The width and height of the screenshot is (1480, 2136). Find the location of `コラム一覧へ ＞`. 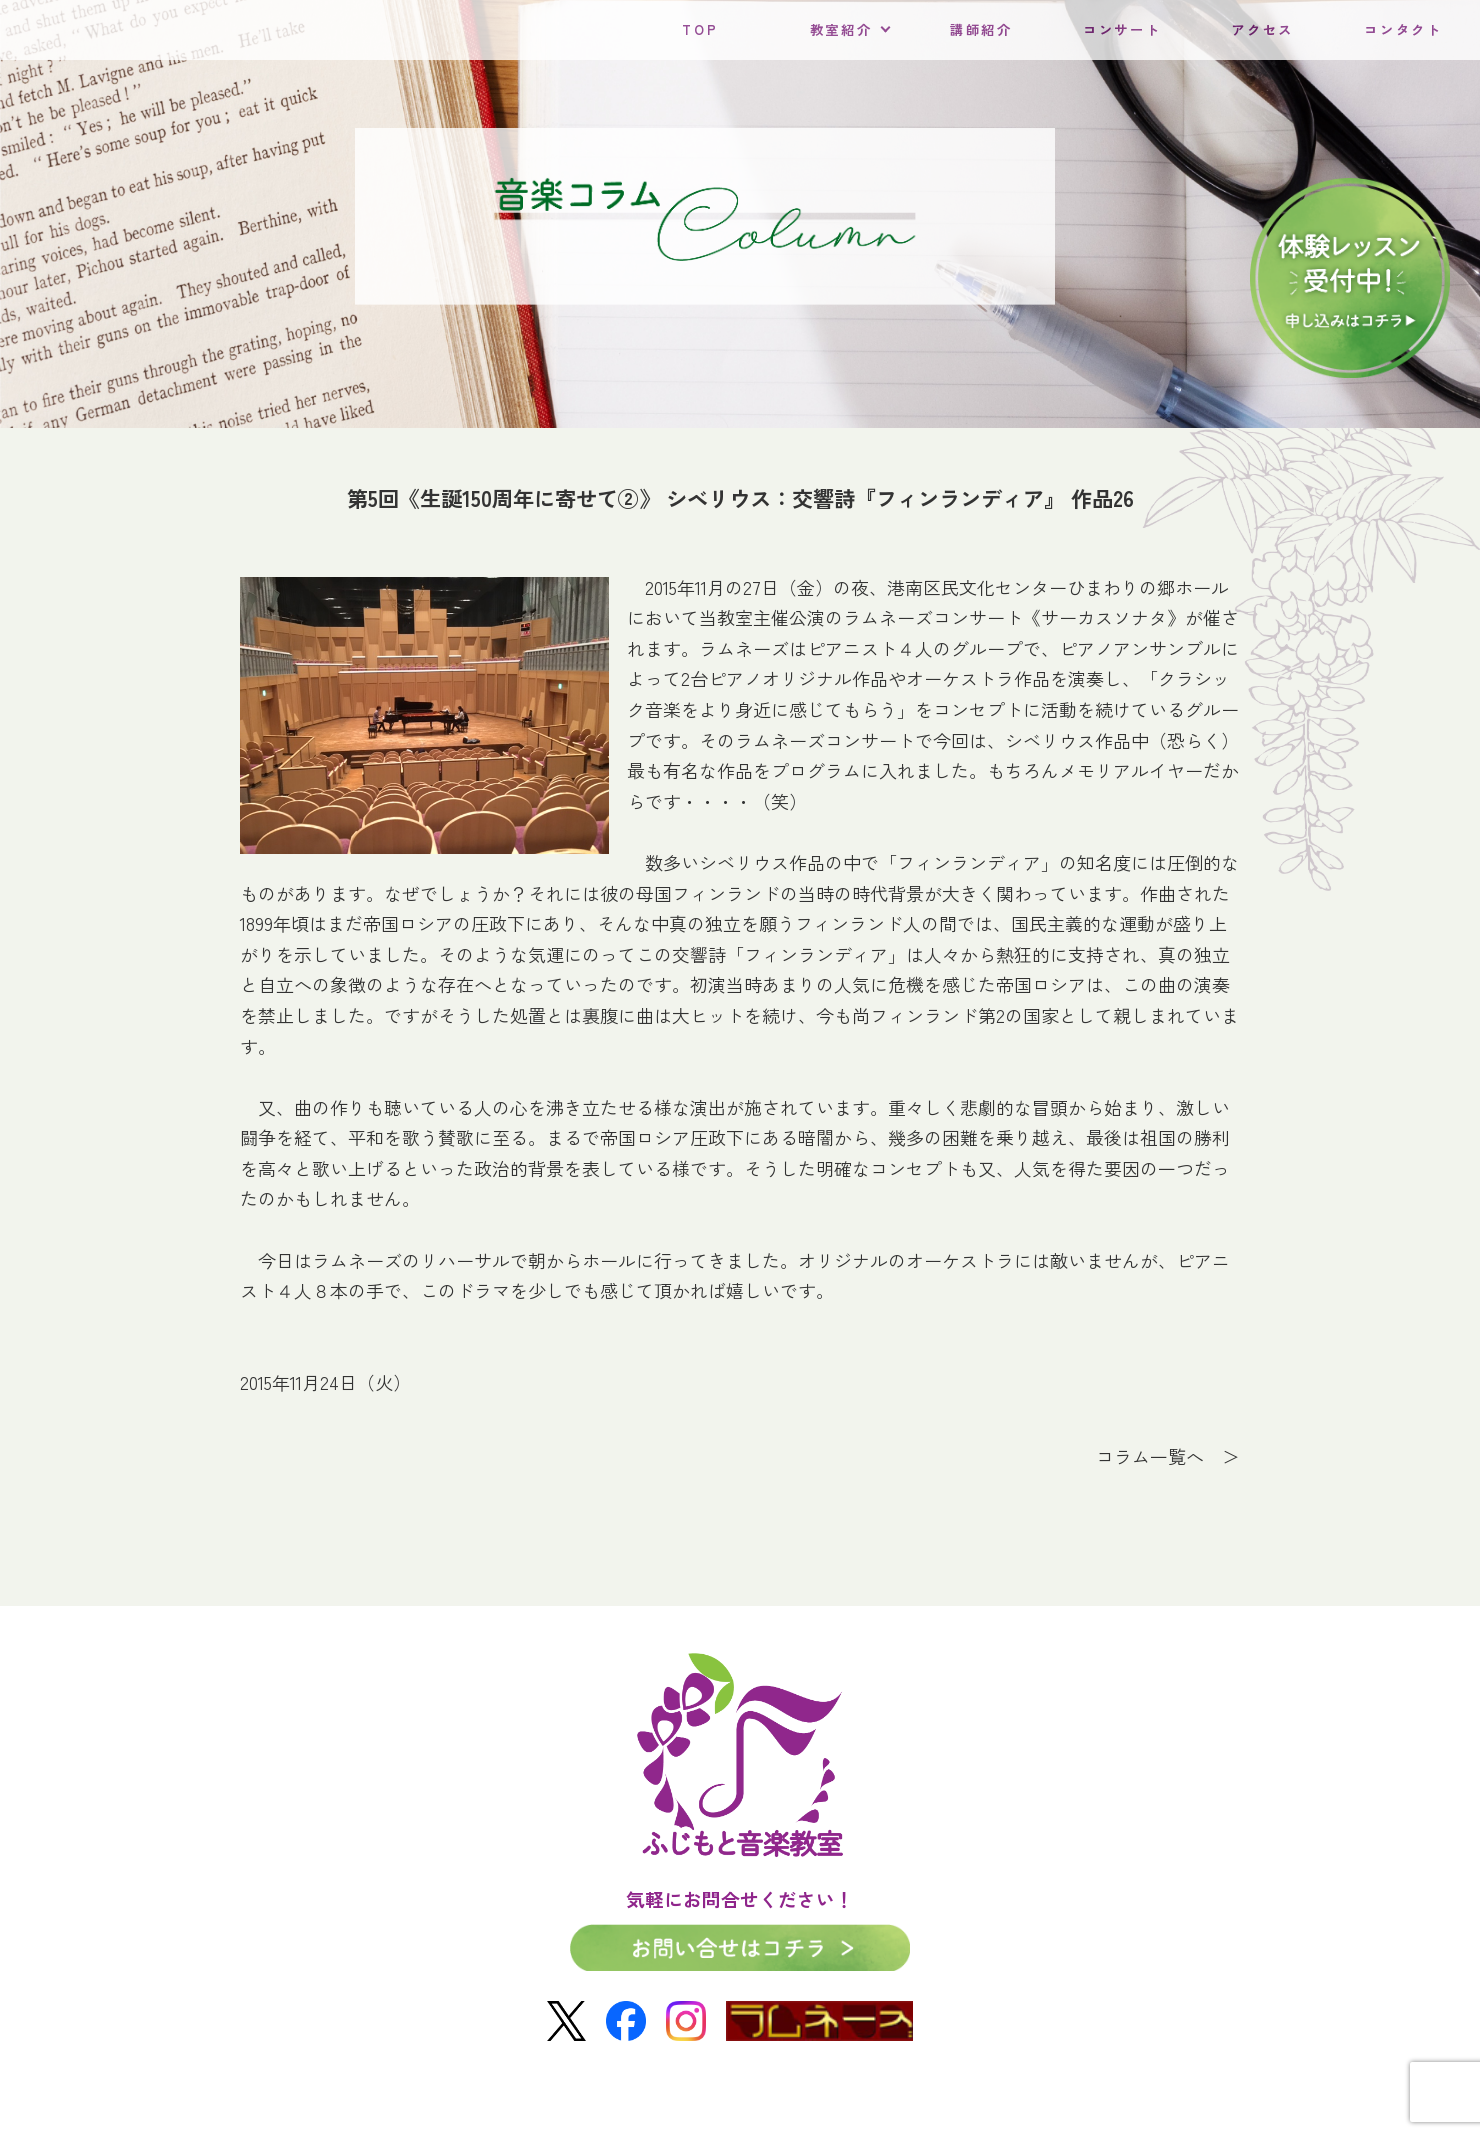

コラム一覧へ ＞ is located at coordinates (1168, 1456).